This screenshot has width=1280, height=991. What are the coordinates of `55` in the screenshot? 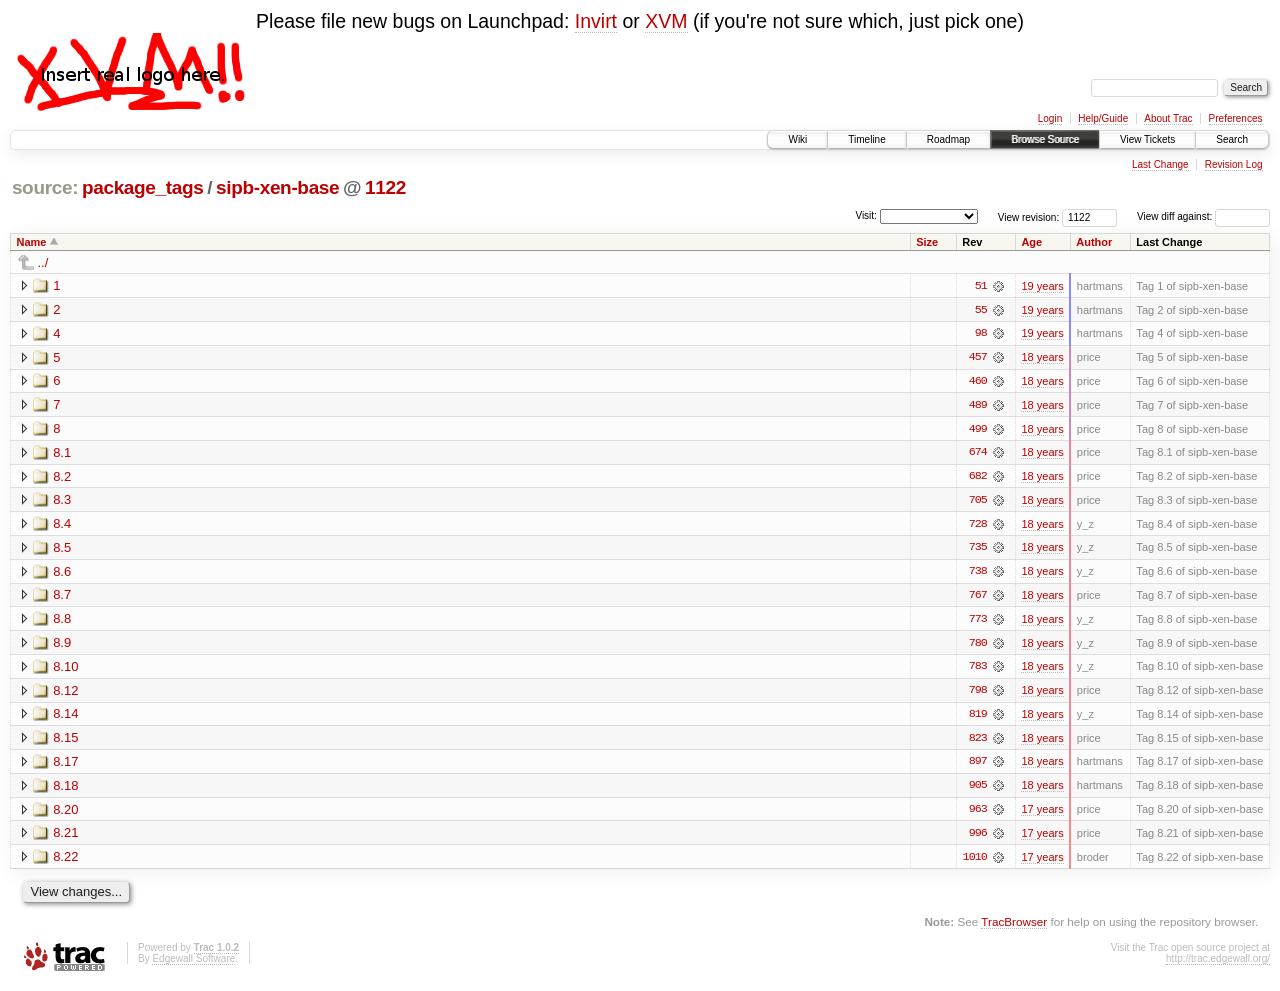 It's located at (981, 310).